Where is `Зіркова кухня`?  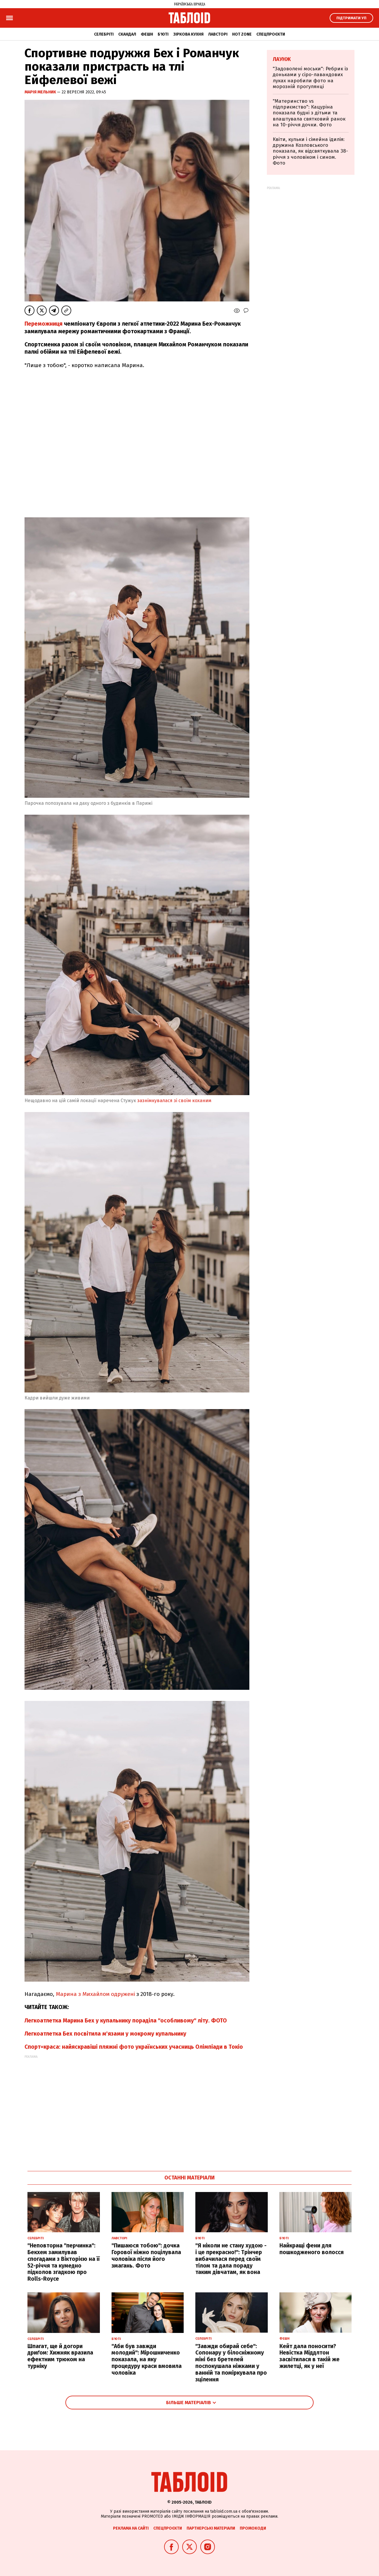
Зіркова кухня is located at coordinates (188, 34).